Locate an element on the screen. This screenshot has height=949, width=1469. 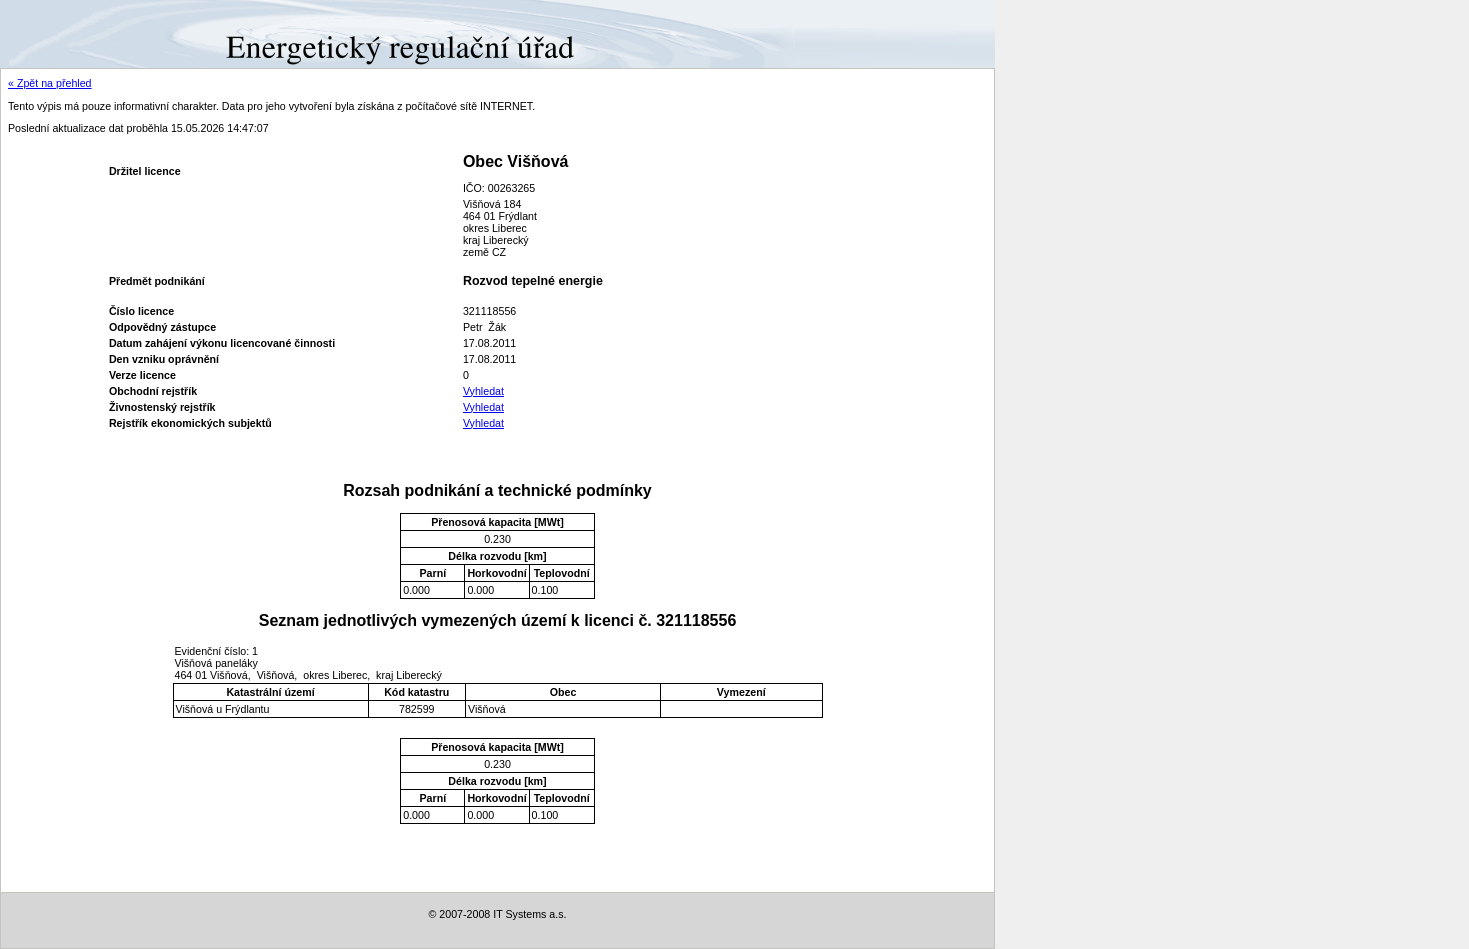
« Zpět na přehled is located at coordinates (50, 83).